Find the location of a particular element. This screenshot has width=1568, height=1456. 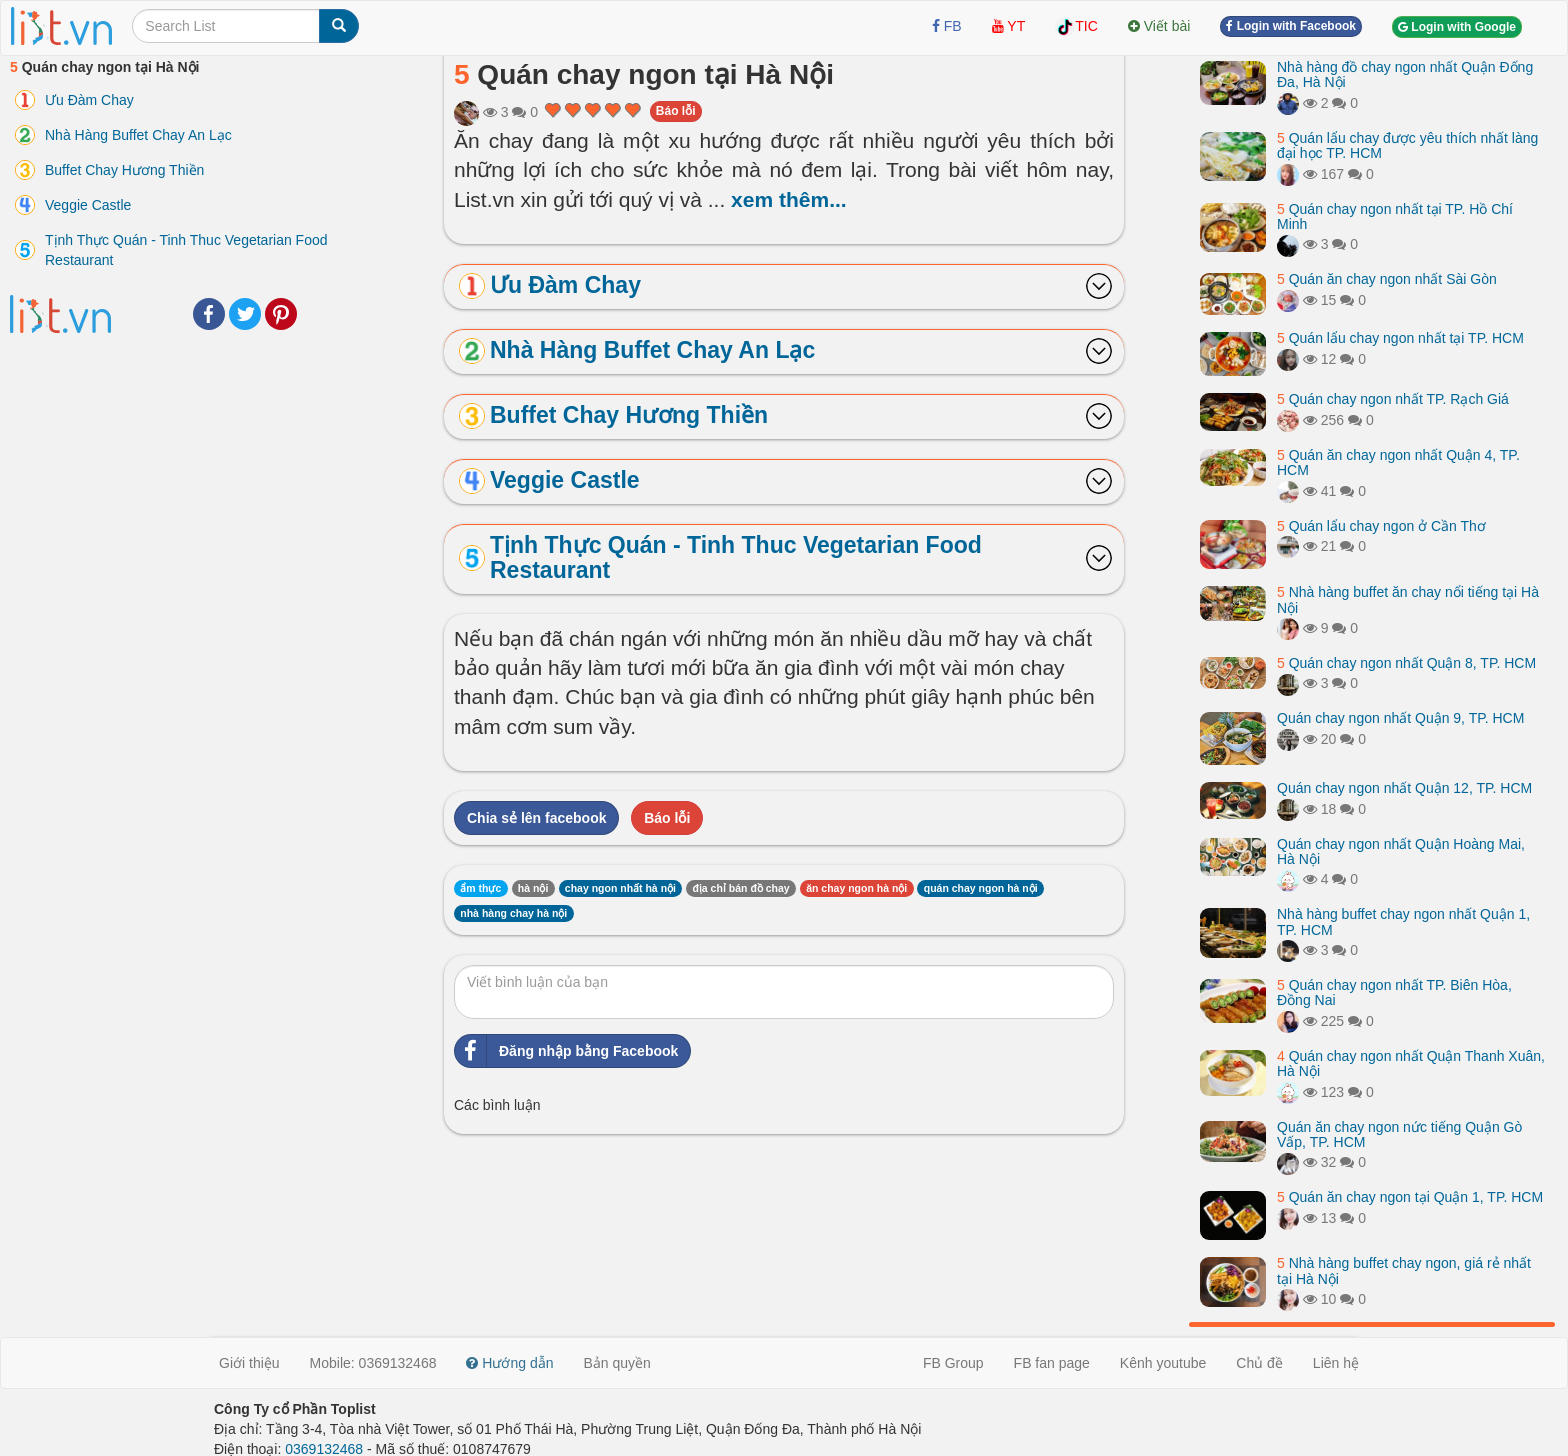

Liên hệ is located at coordinates (1336, 1363).